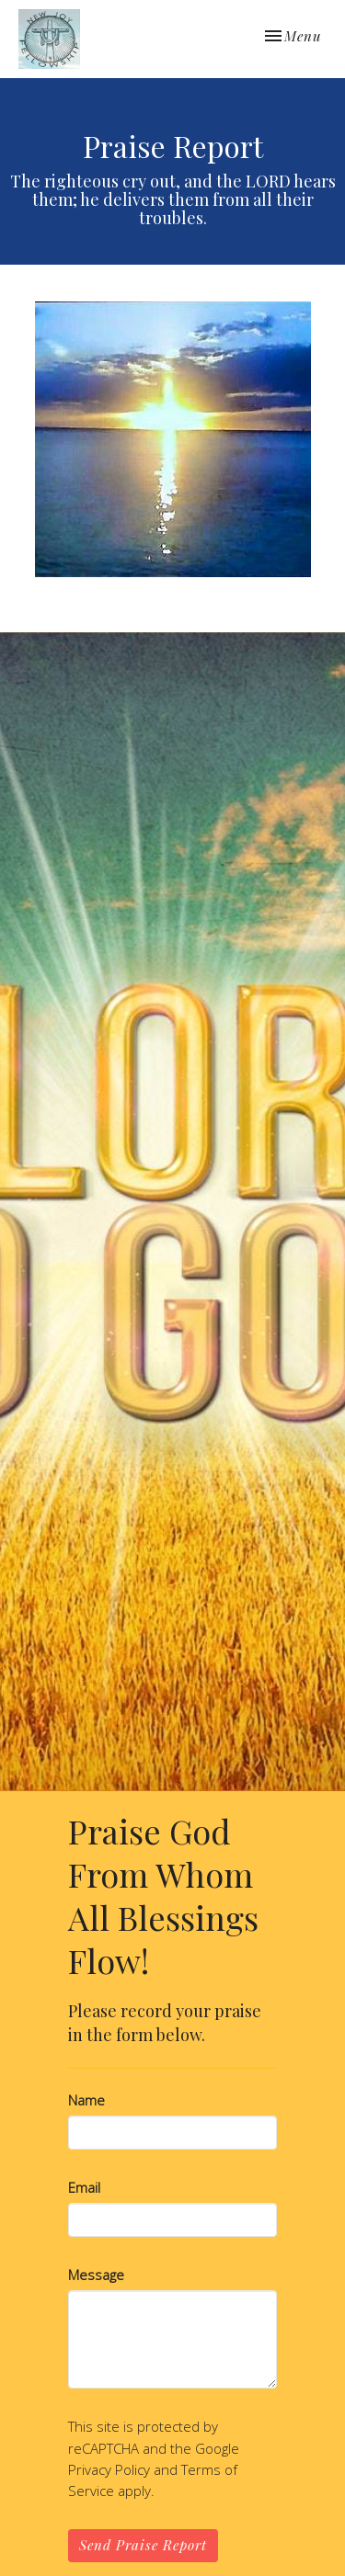  What do you see at coordinates (96, 2274) in the screenshot?
I see `Message` at bounding box center [96, 2274].